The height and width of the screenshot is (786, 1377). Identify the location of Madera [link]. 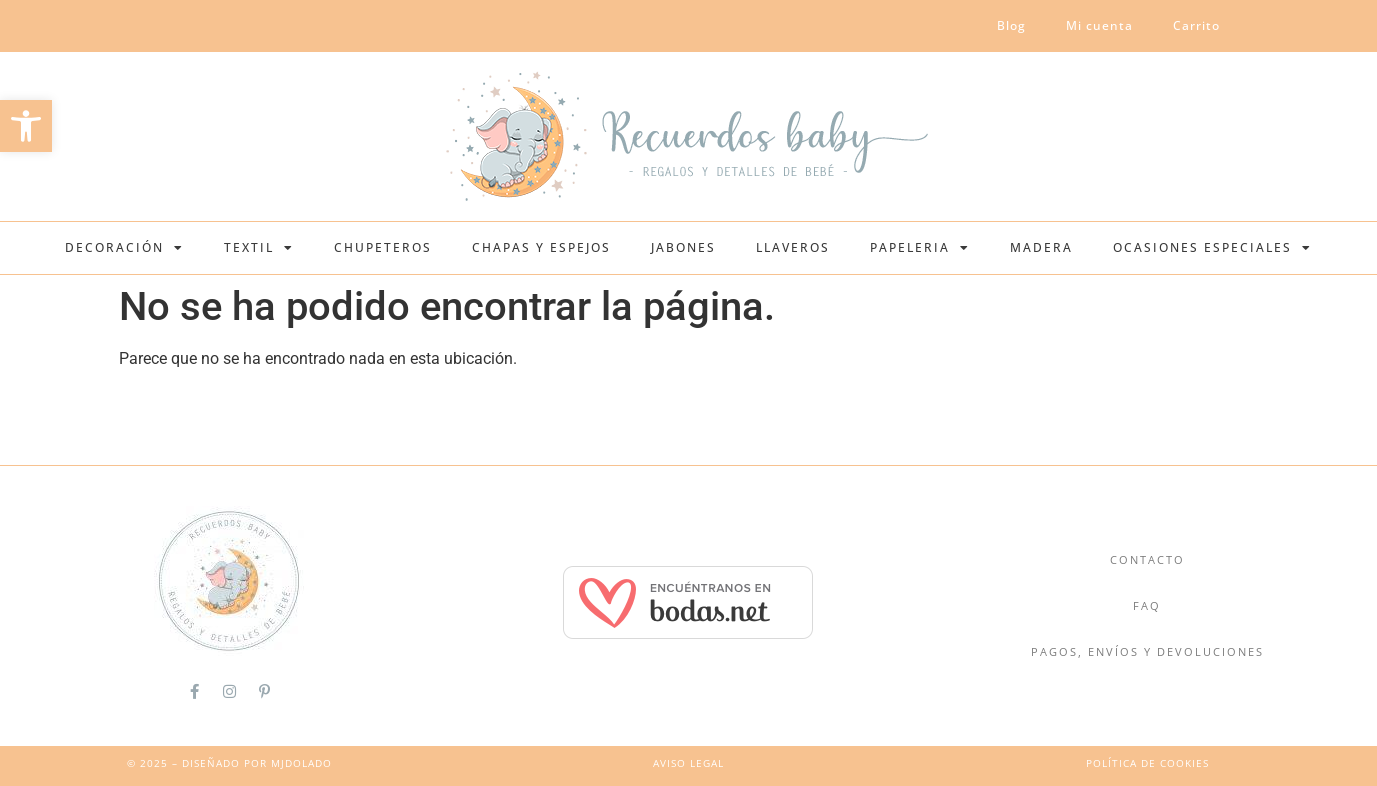
(1041, 247).